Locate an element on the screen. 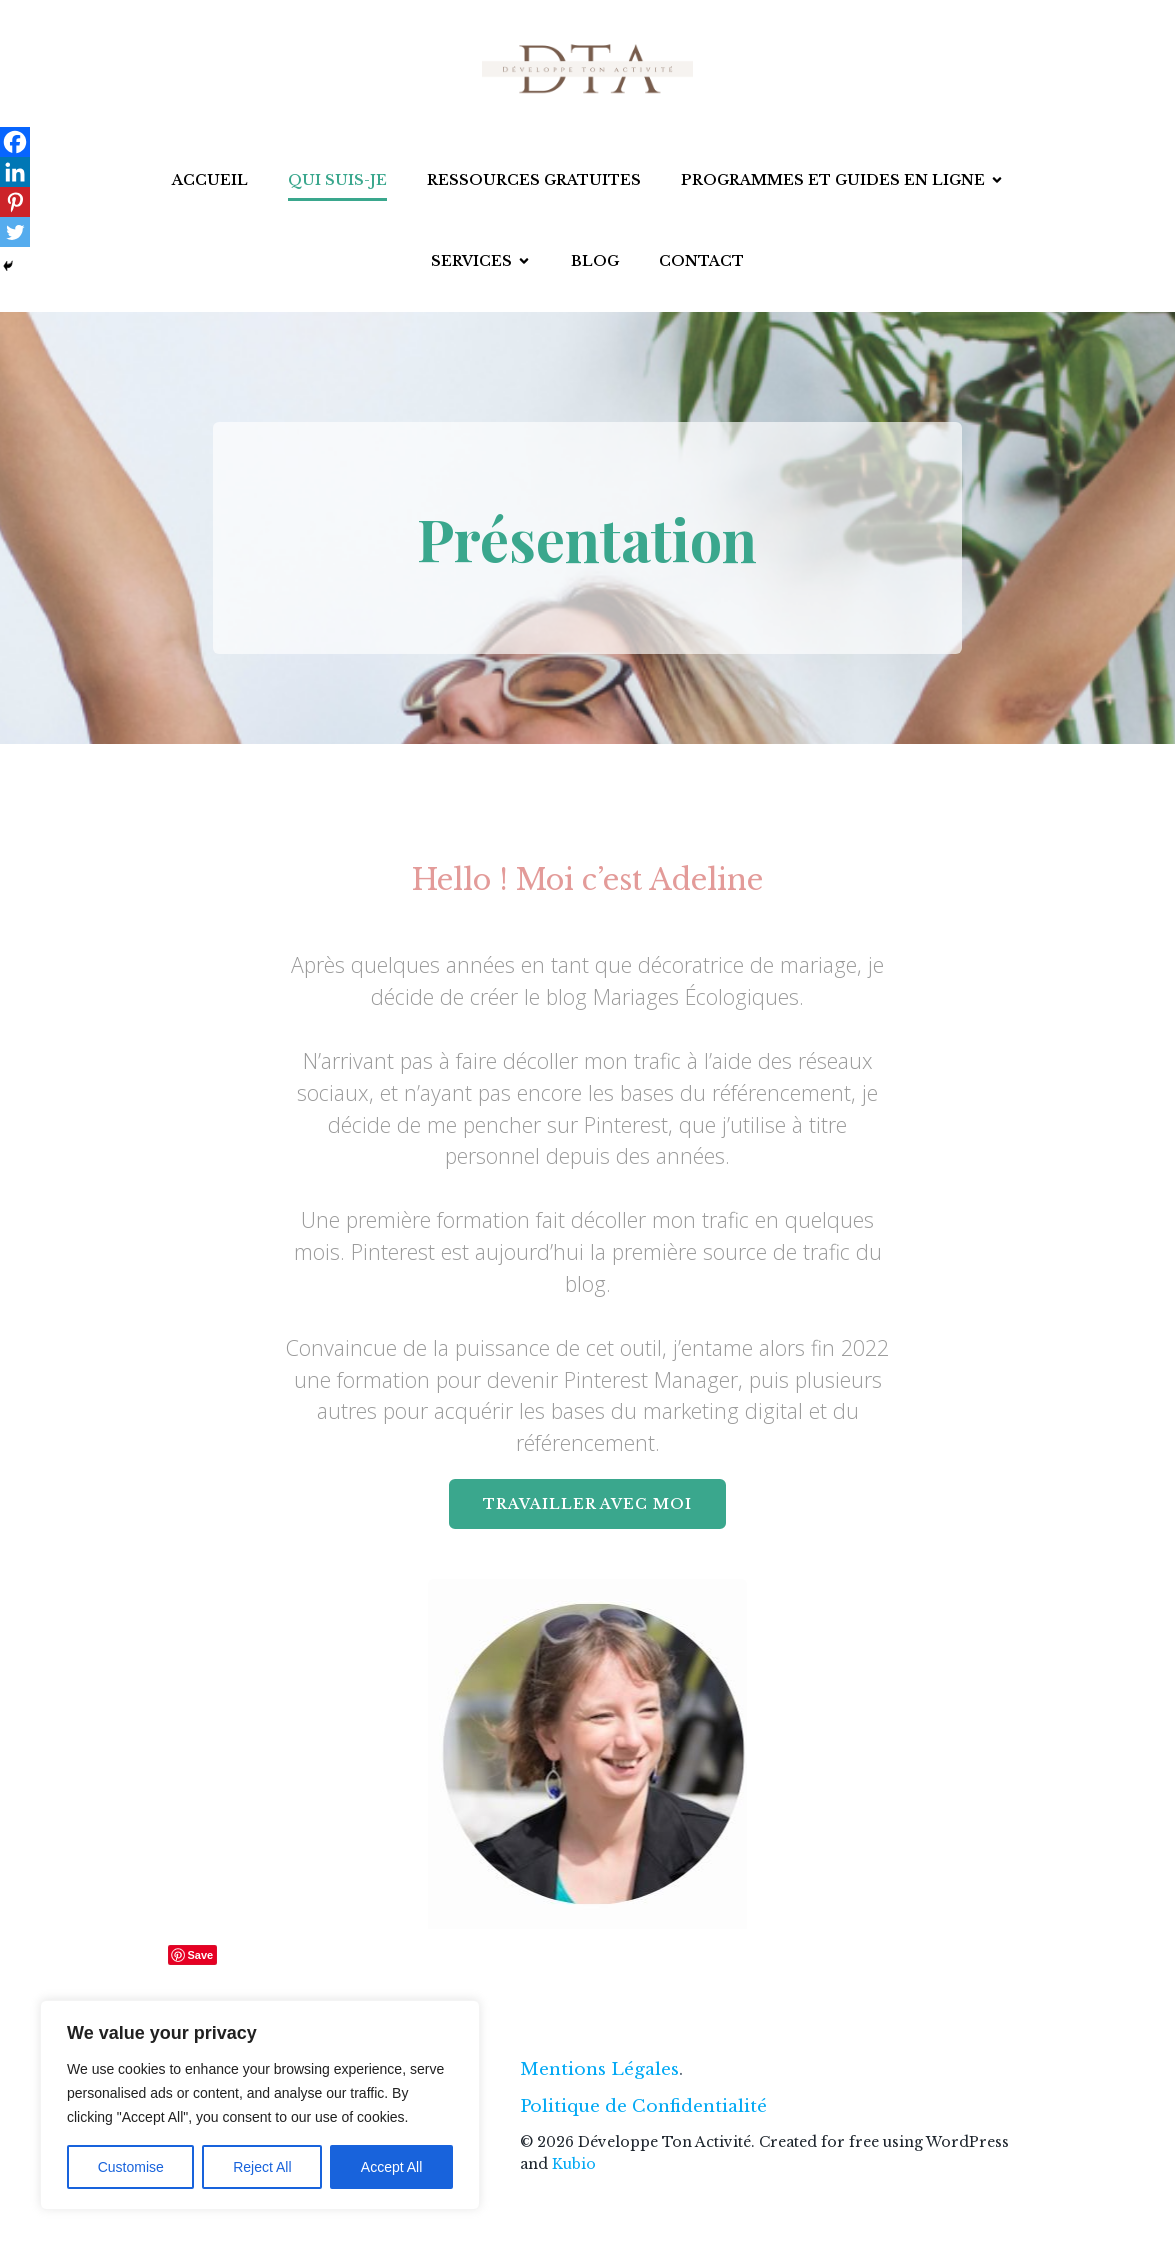  Ressources gratuites is located at coordinates (534, 180).